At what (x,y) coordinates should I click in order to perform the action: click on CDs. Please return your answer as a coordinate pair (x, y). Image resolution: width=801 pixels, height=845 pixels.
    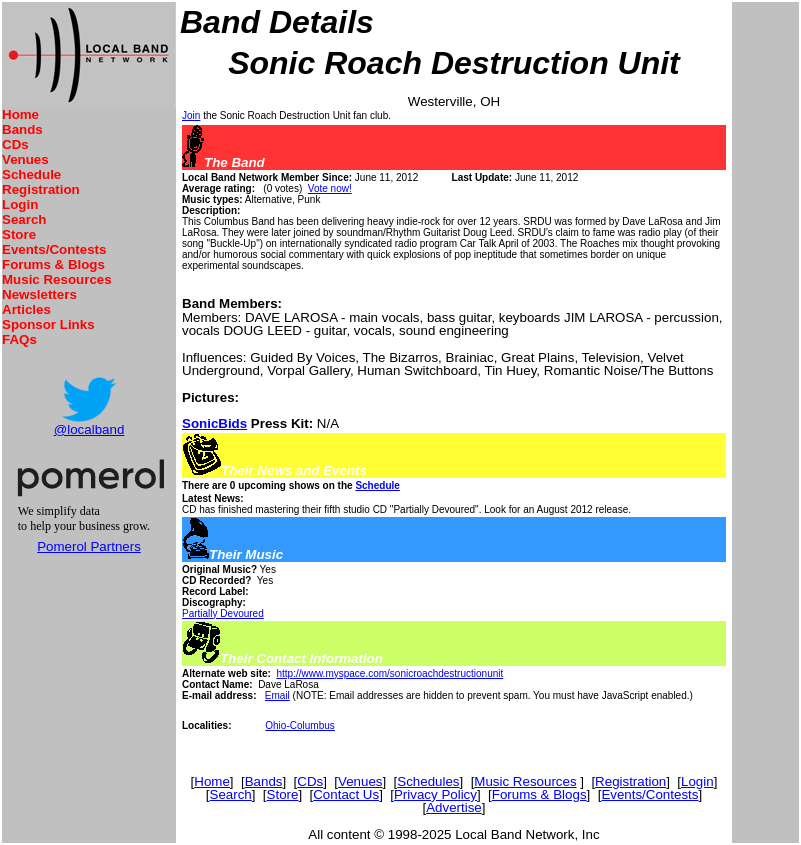
    Looking at the image, I should click on (15, 144).